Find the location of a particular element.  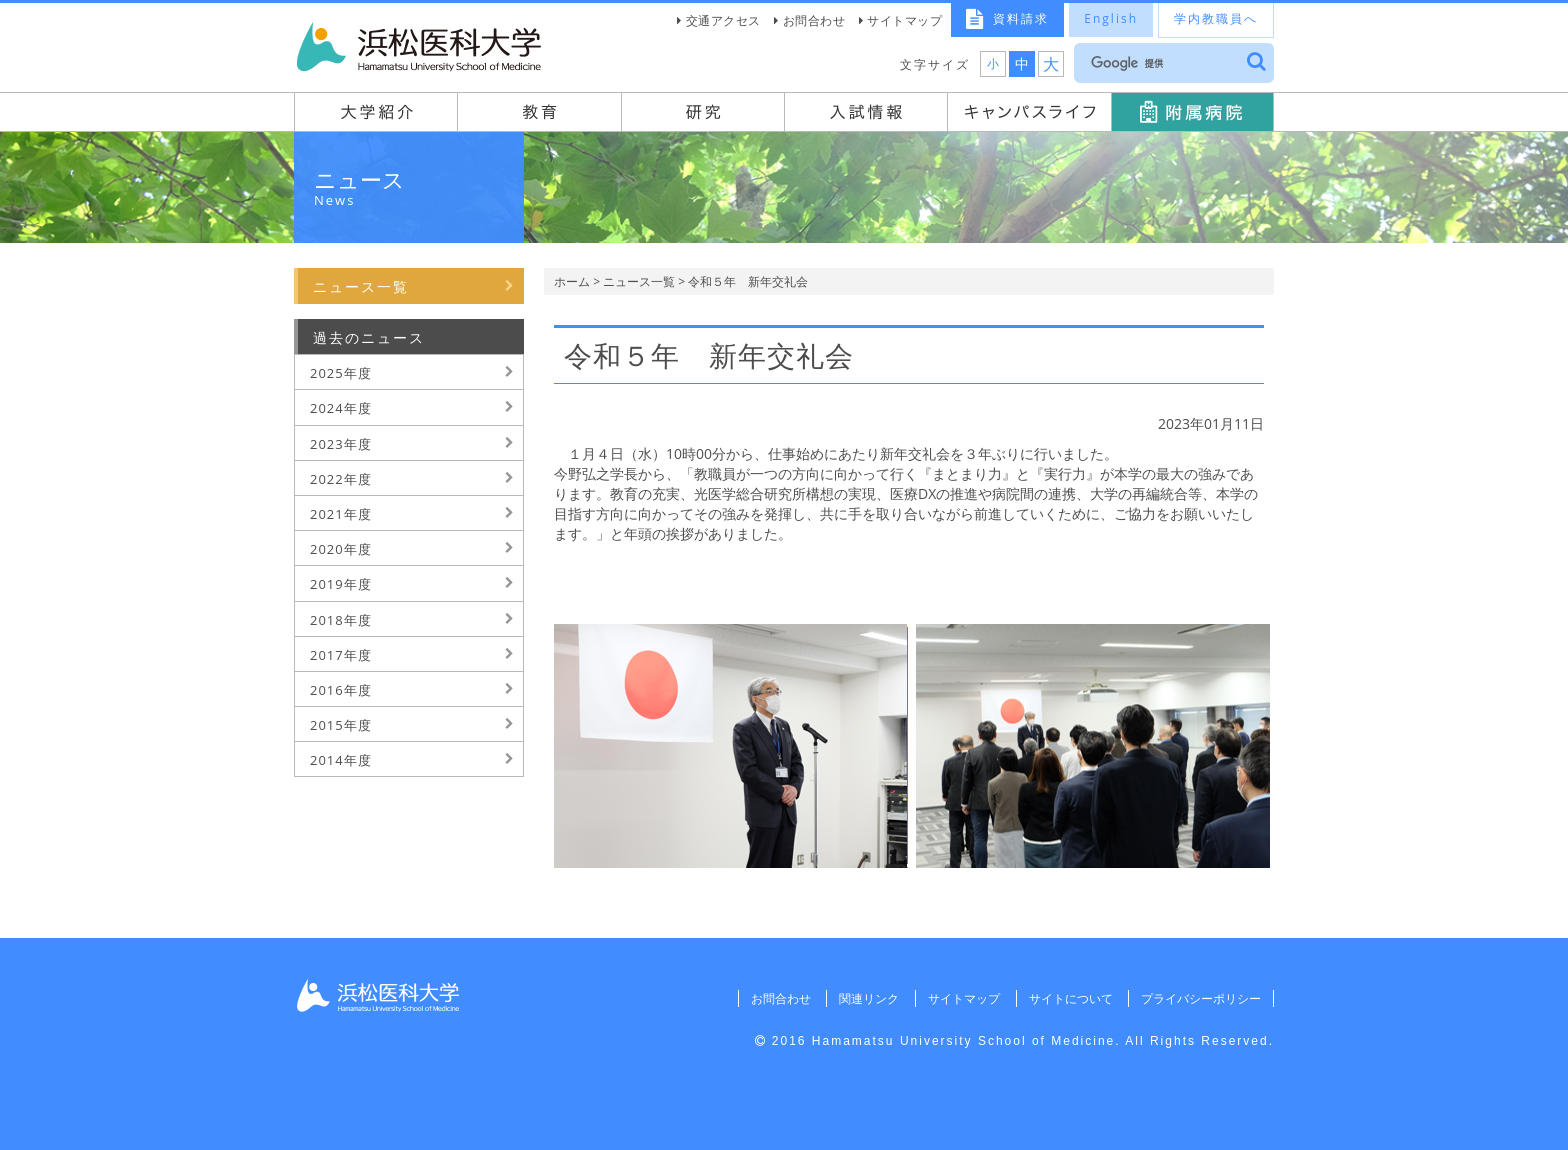

2024年度 is located at coordinates (341, 408).